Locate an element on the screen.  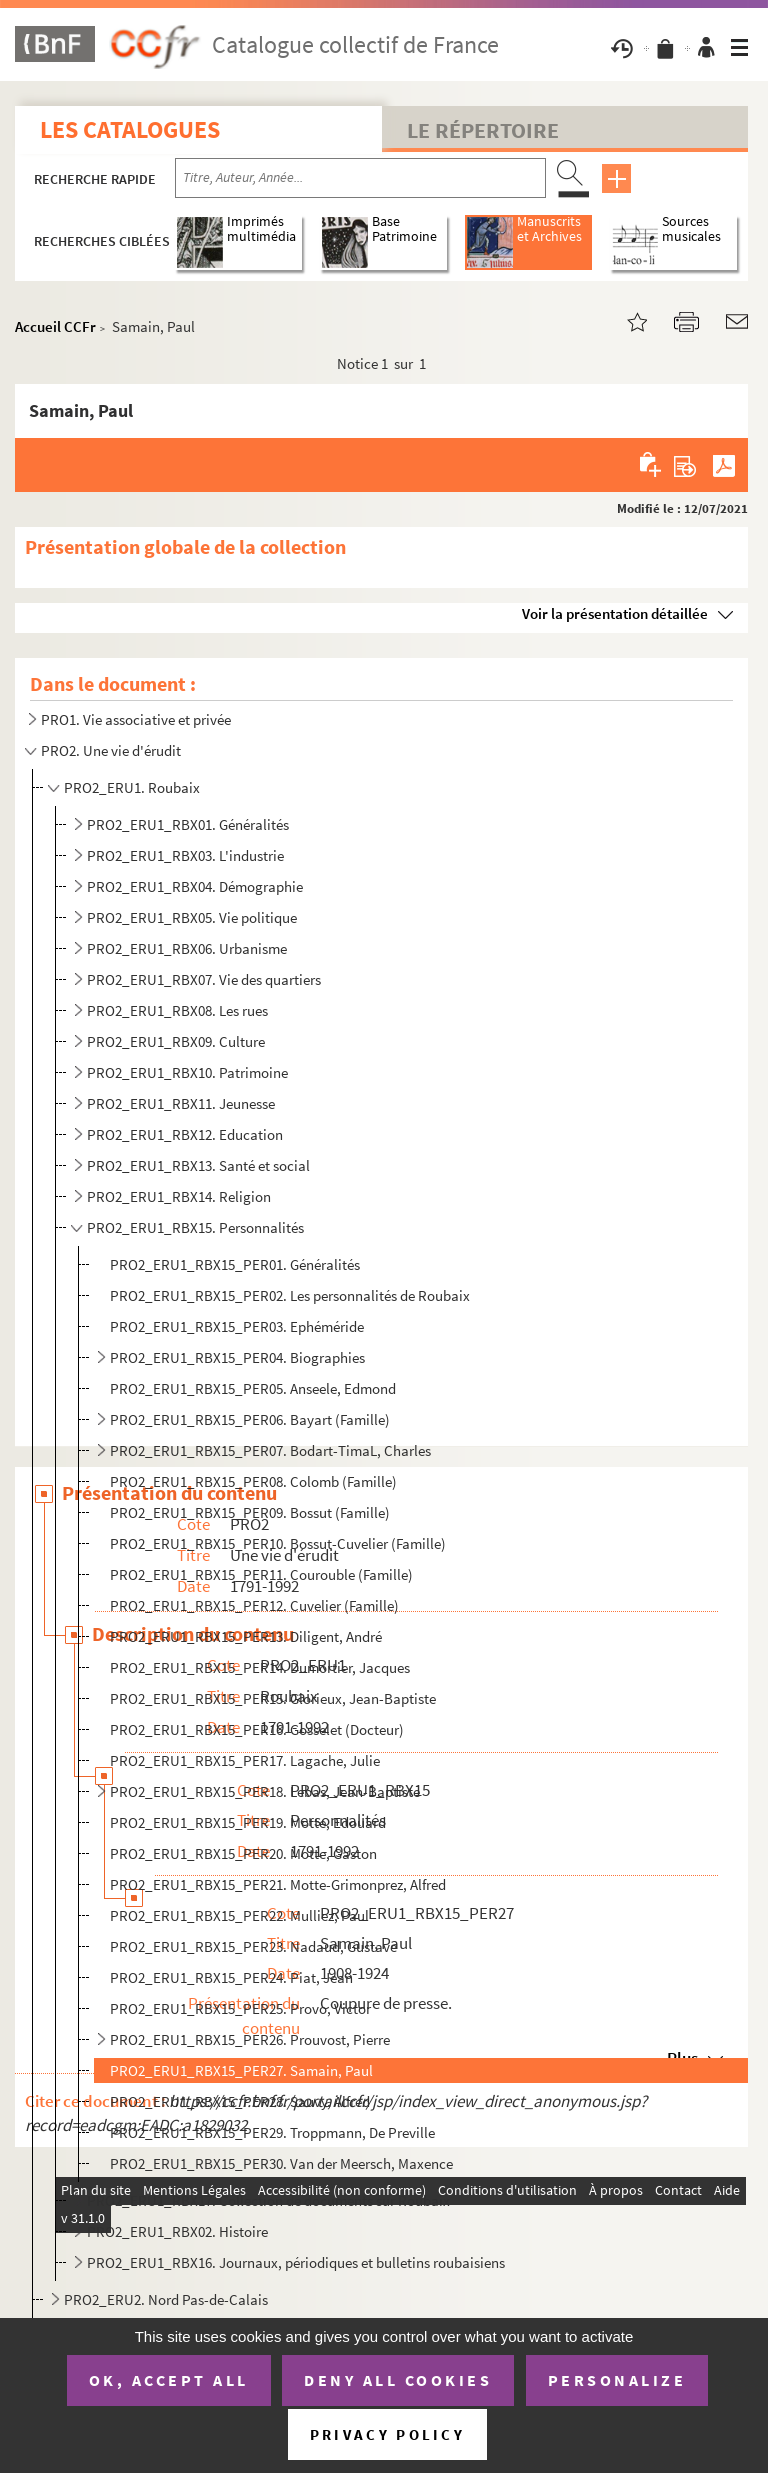
PRO2_ERU1_RBX02. Histoire is located at coordinates (177, 2231).